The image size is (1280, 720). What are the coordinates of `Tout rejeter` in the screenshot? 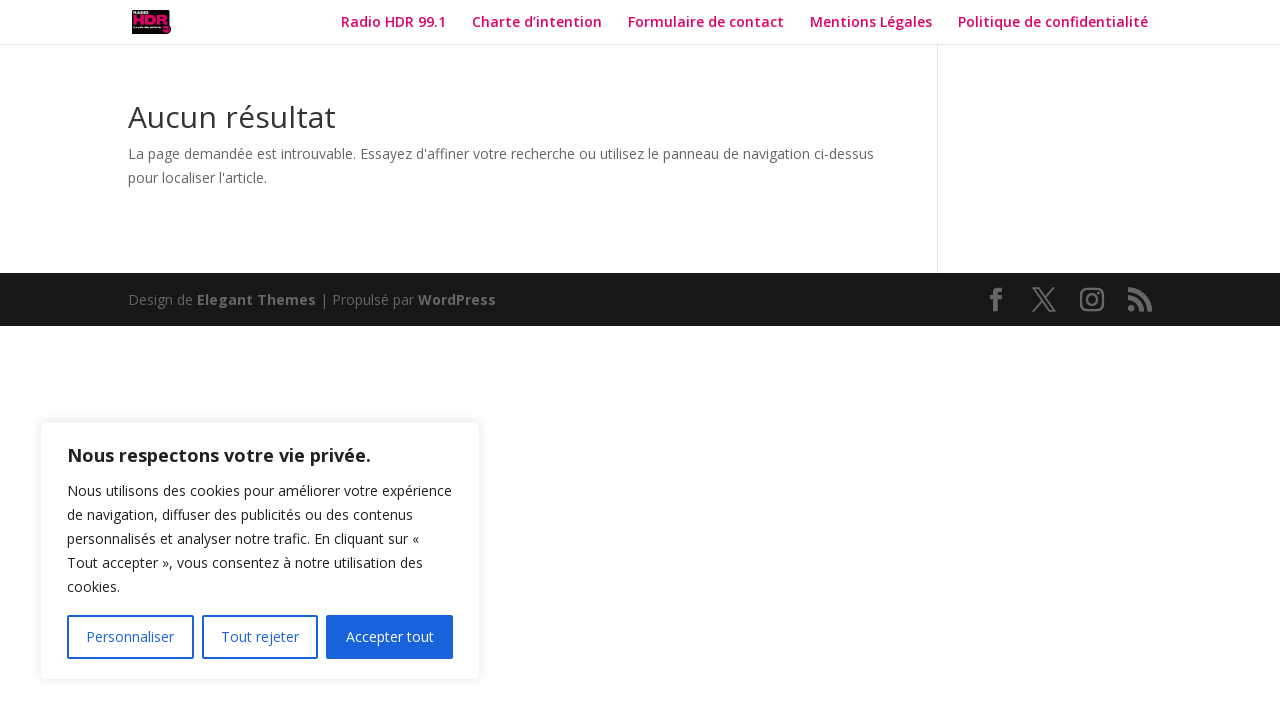 It's located at (260, 636).